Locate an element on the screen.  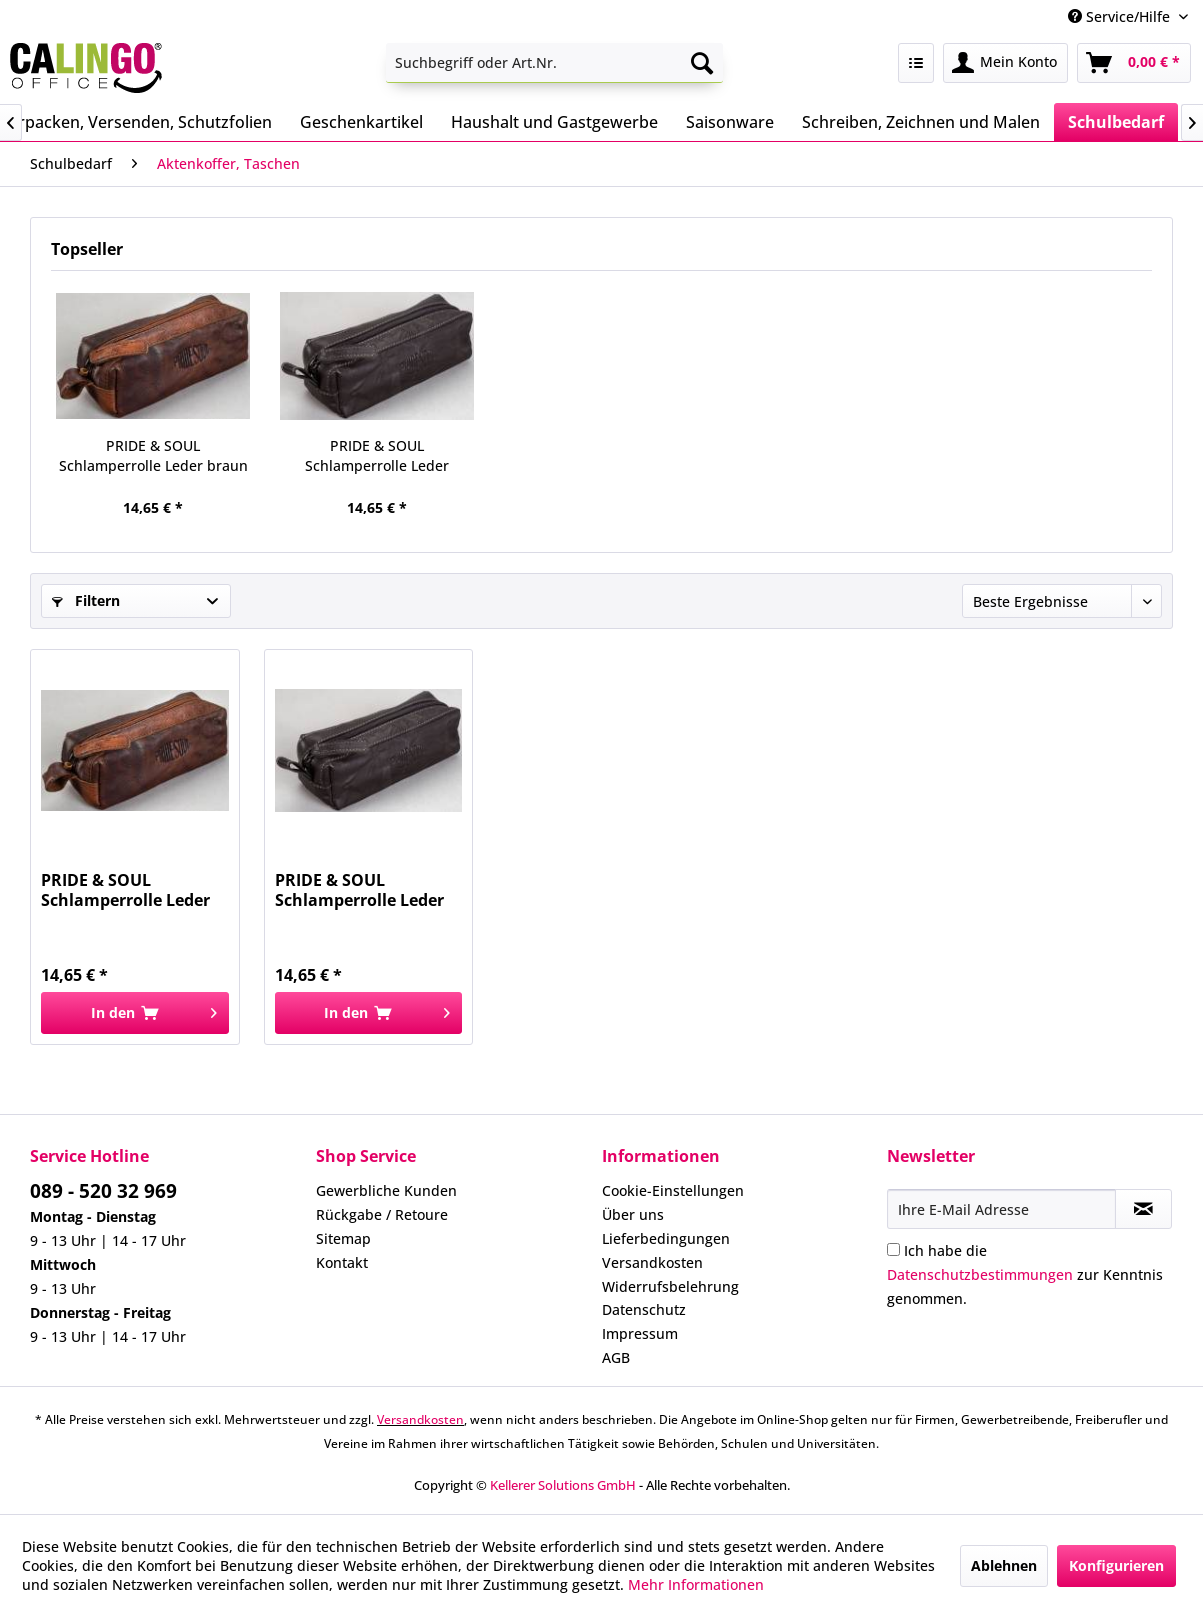
Kellerer Solutions GmbH is located at coordinates (563, 1485).